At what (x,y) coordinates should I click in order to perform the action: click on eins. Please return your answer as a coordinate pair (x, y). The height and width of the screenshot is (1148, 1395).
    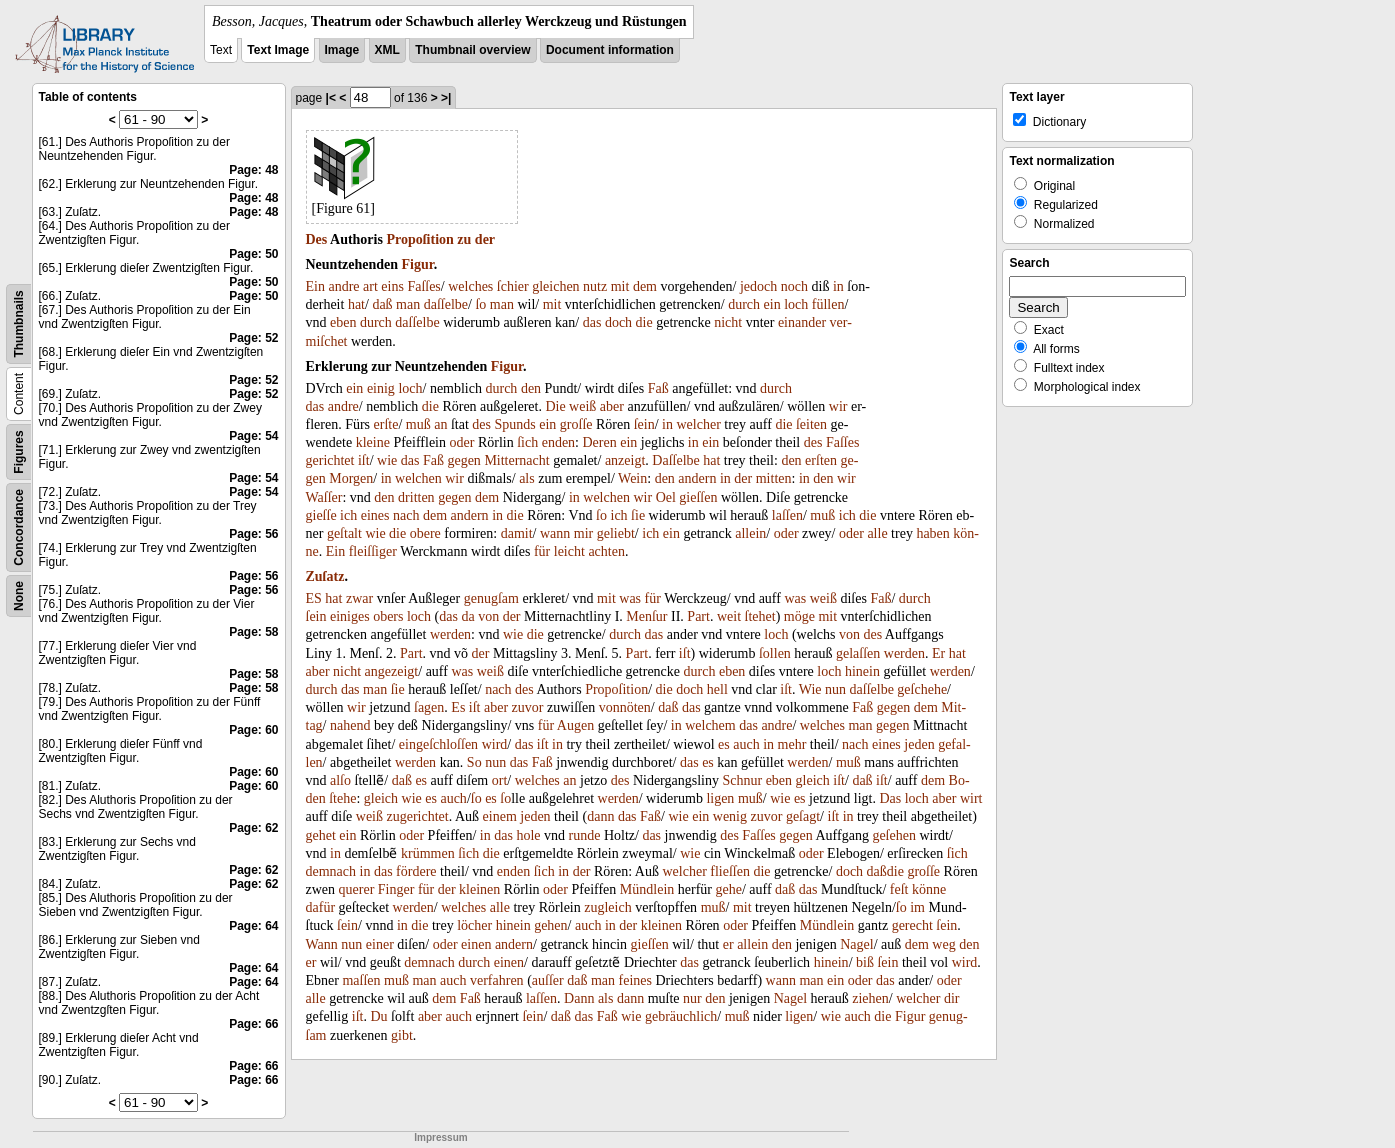
    Looking at the image, I should click on (392, 286).